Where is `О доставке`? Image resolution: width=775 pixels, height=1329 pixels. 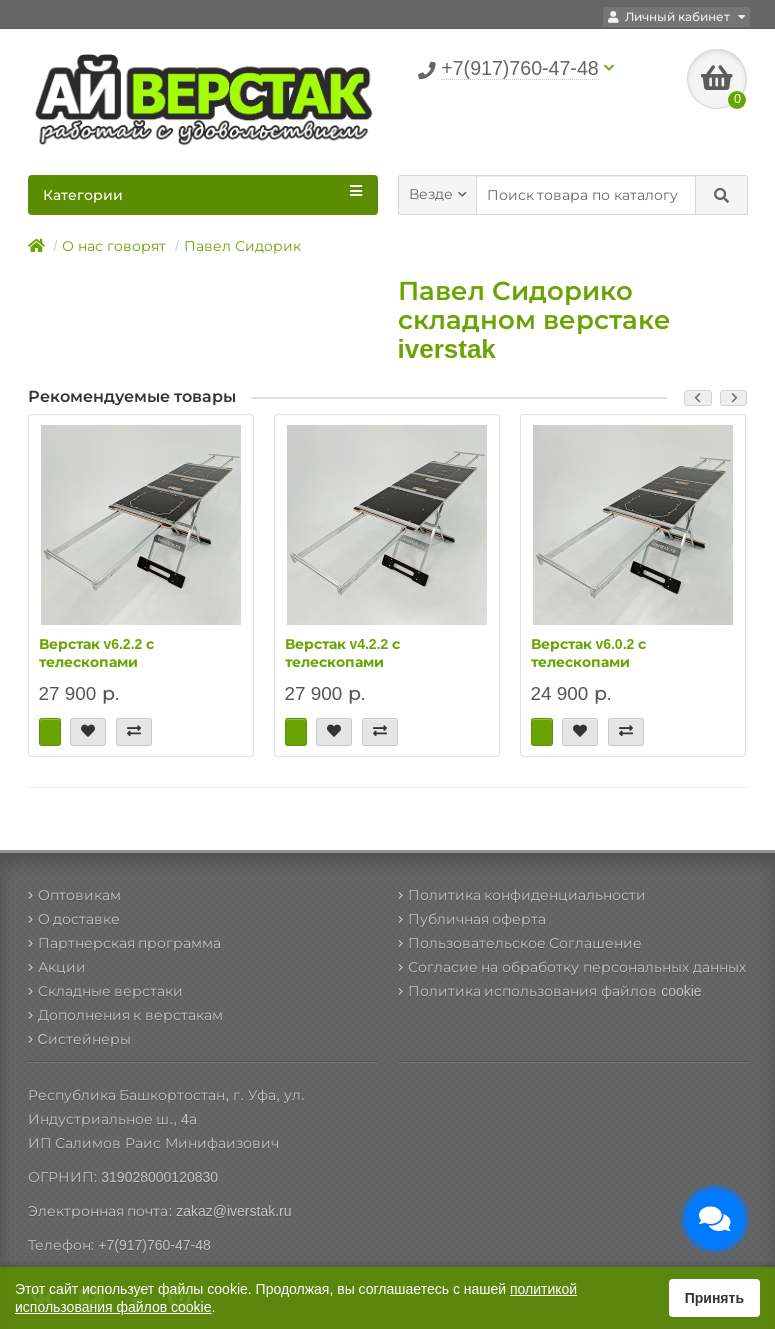 О доставке is located at coordinates (74, 919).